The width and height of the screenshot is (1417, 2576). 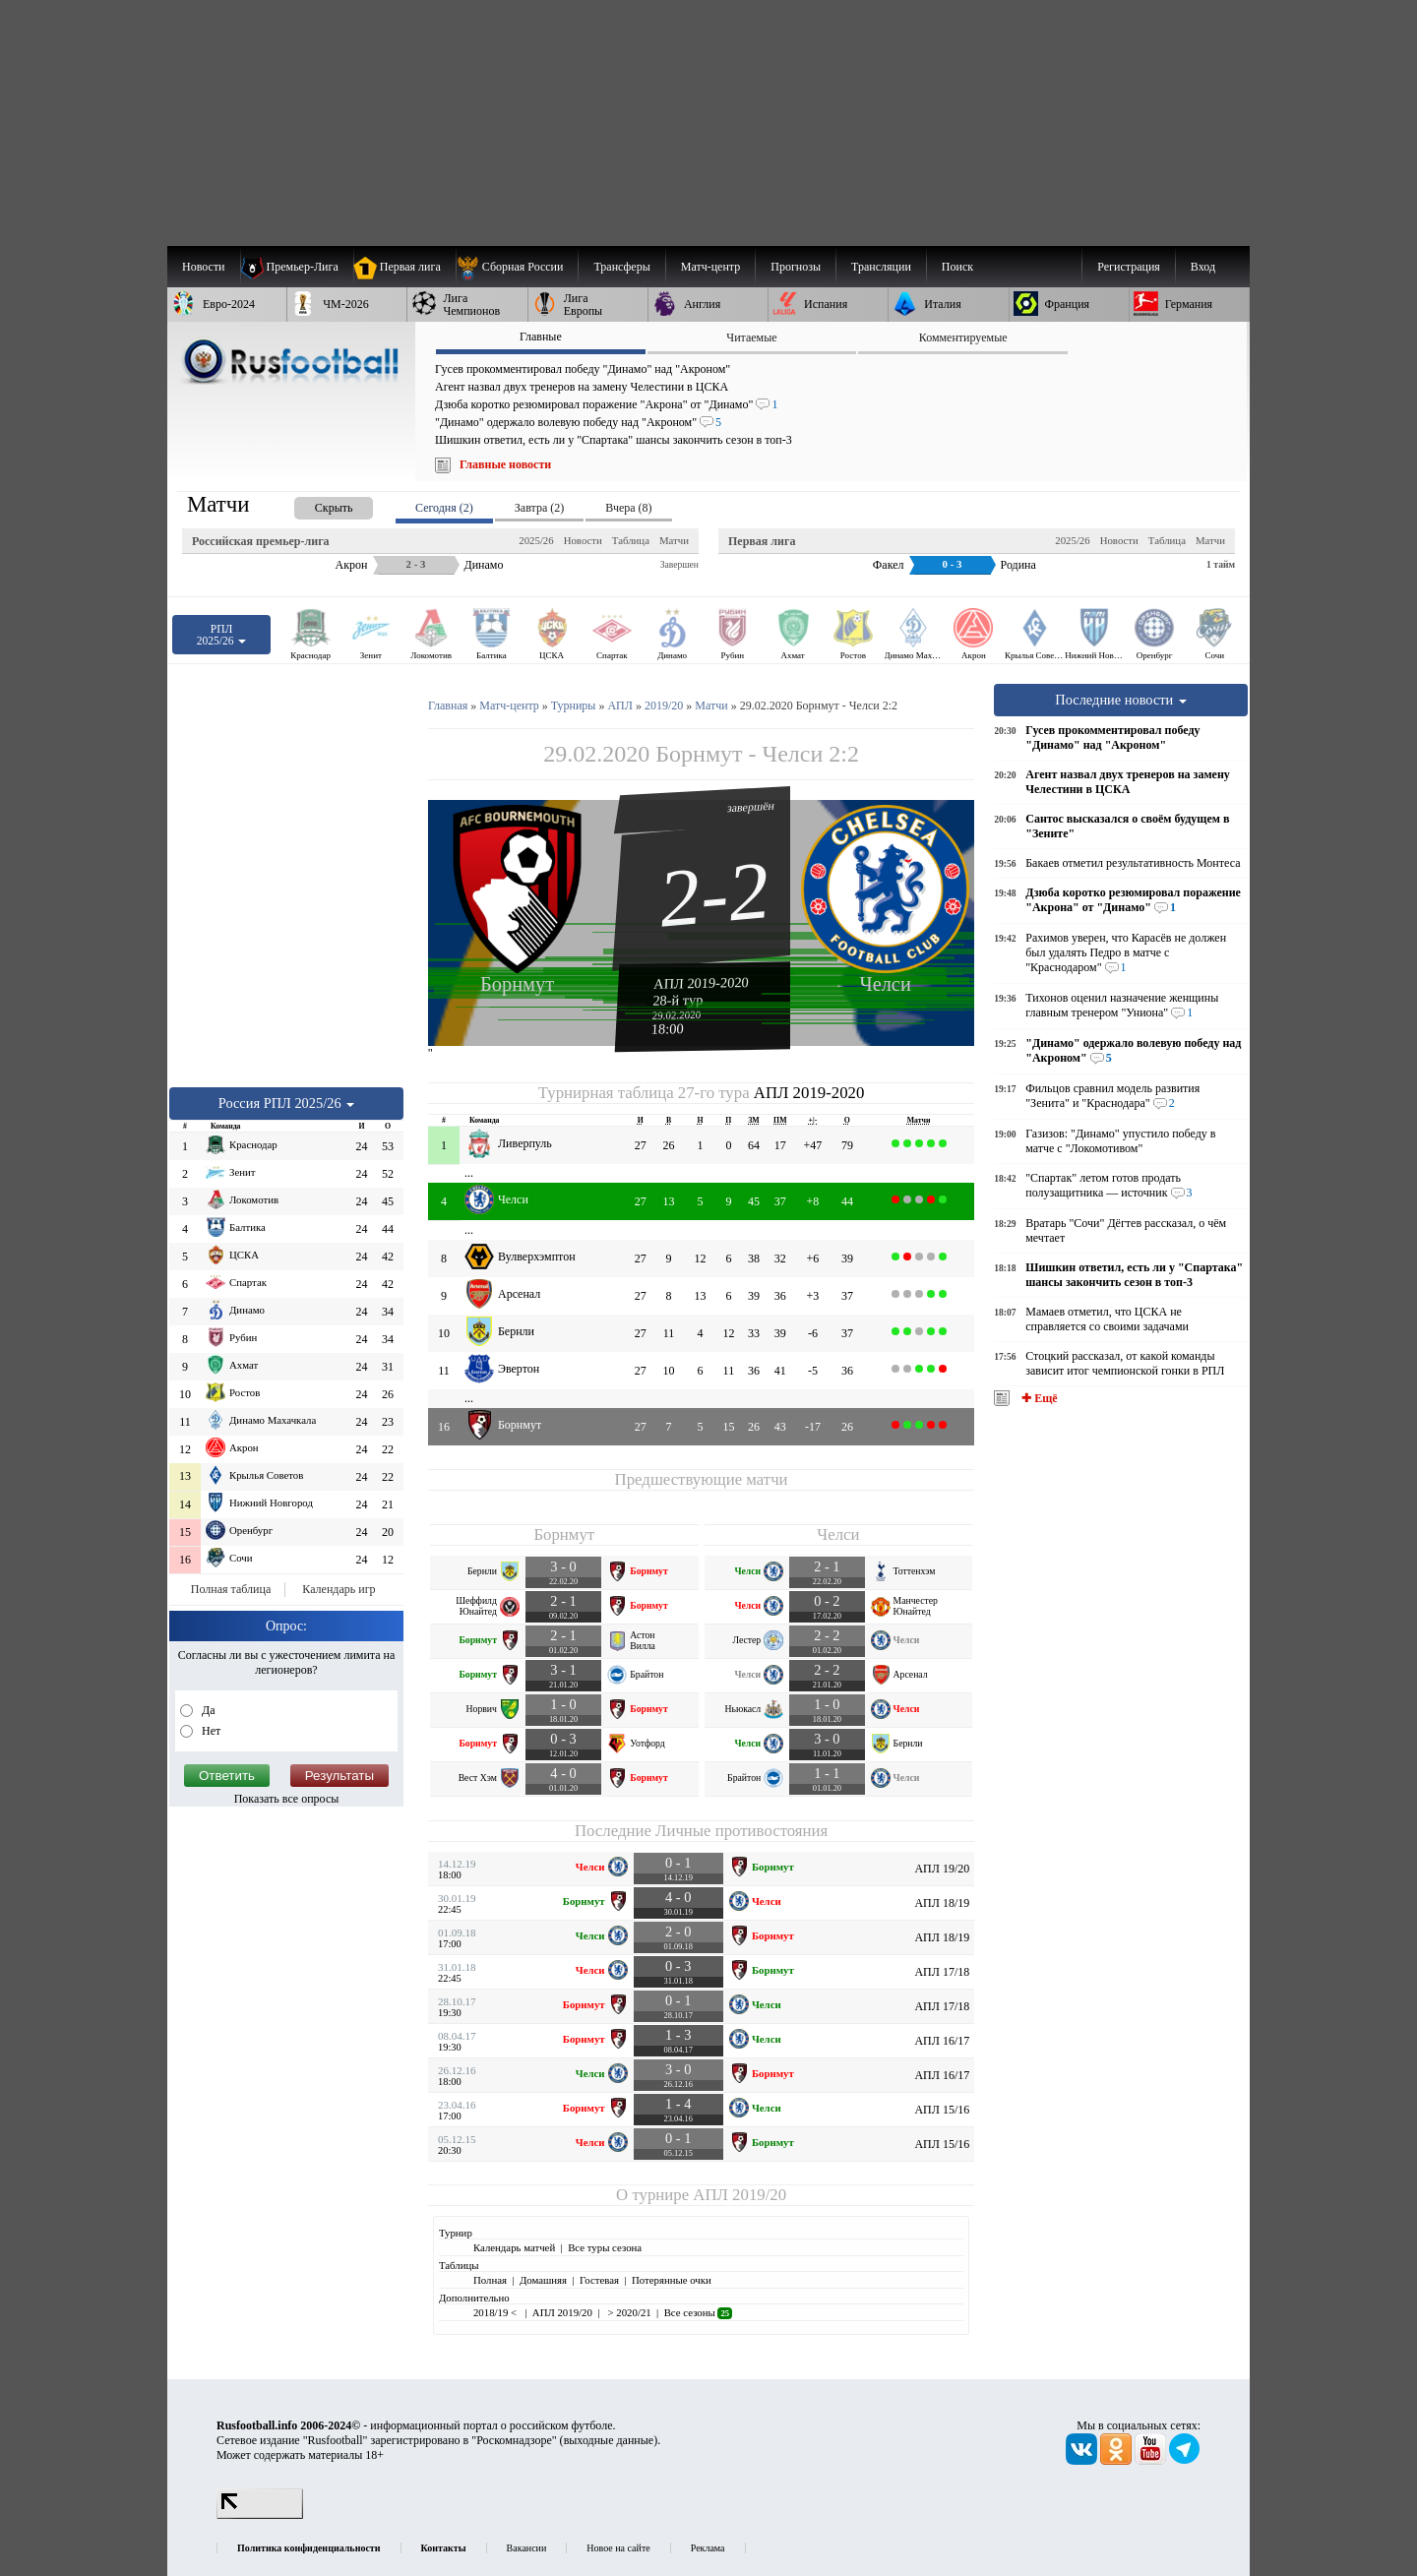 I want to click on АПЛ 19/20, so click(x=941, y=1868).